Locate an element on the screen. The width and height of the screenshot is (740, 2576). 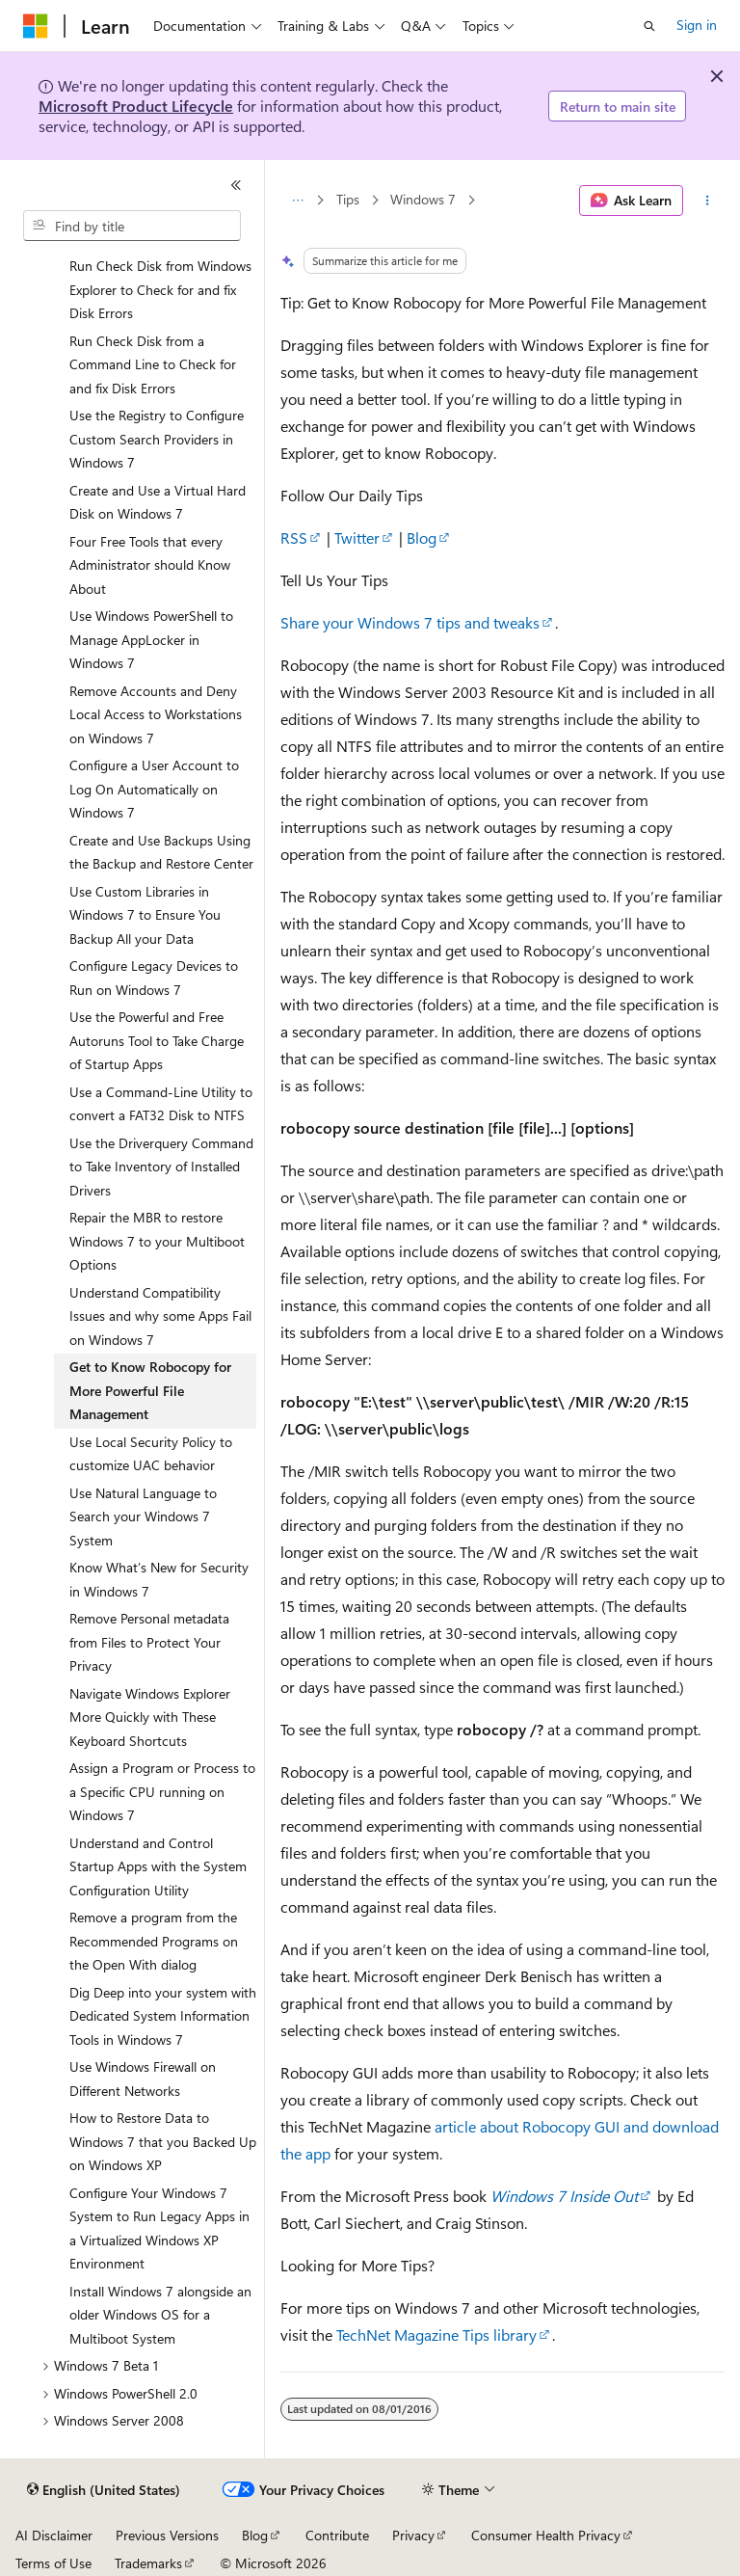
Use Local Security Policy to customize UAC behavior [treeitem] is located at coordinates (150, 1454).